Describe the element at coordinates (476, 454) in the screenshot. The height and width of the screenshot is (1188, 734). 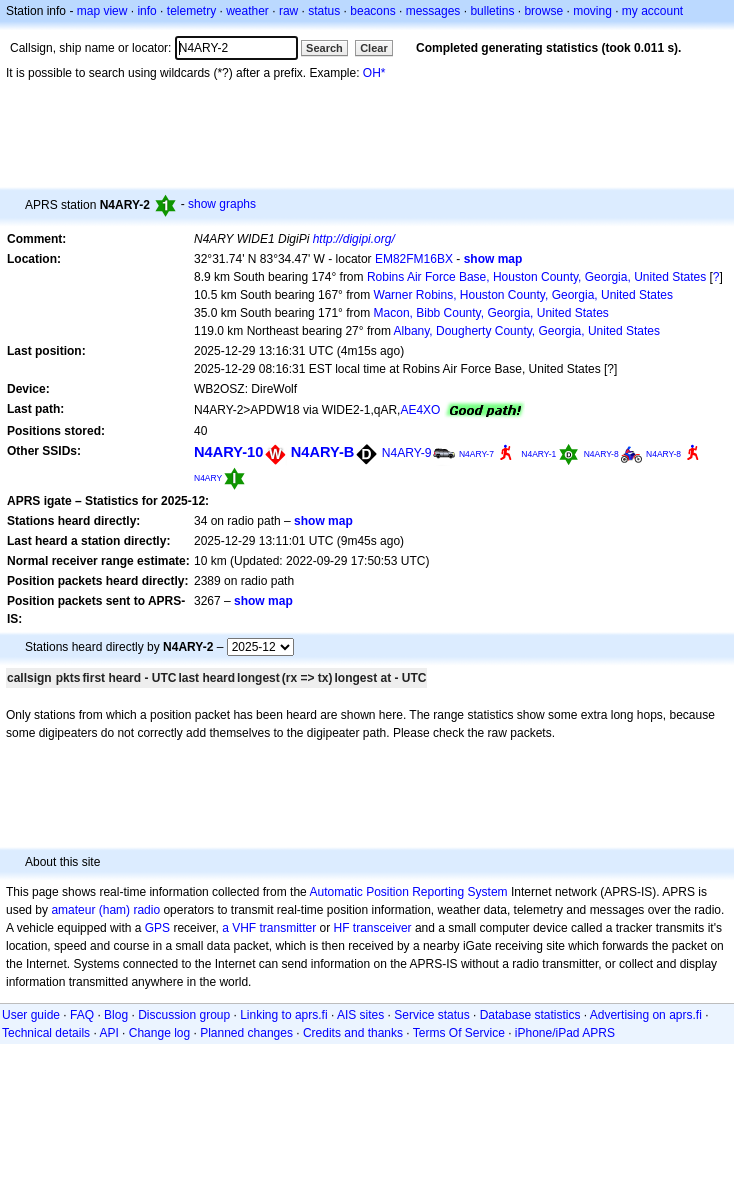
I see `N4ARY-7` at that location.